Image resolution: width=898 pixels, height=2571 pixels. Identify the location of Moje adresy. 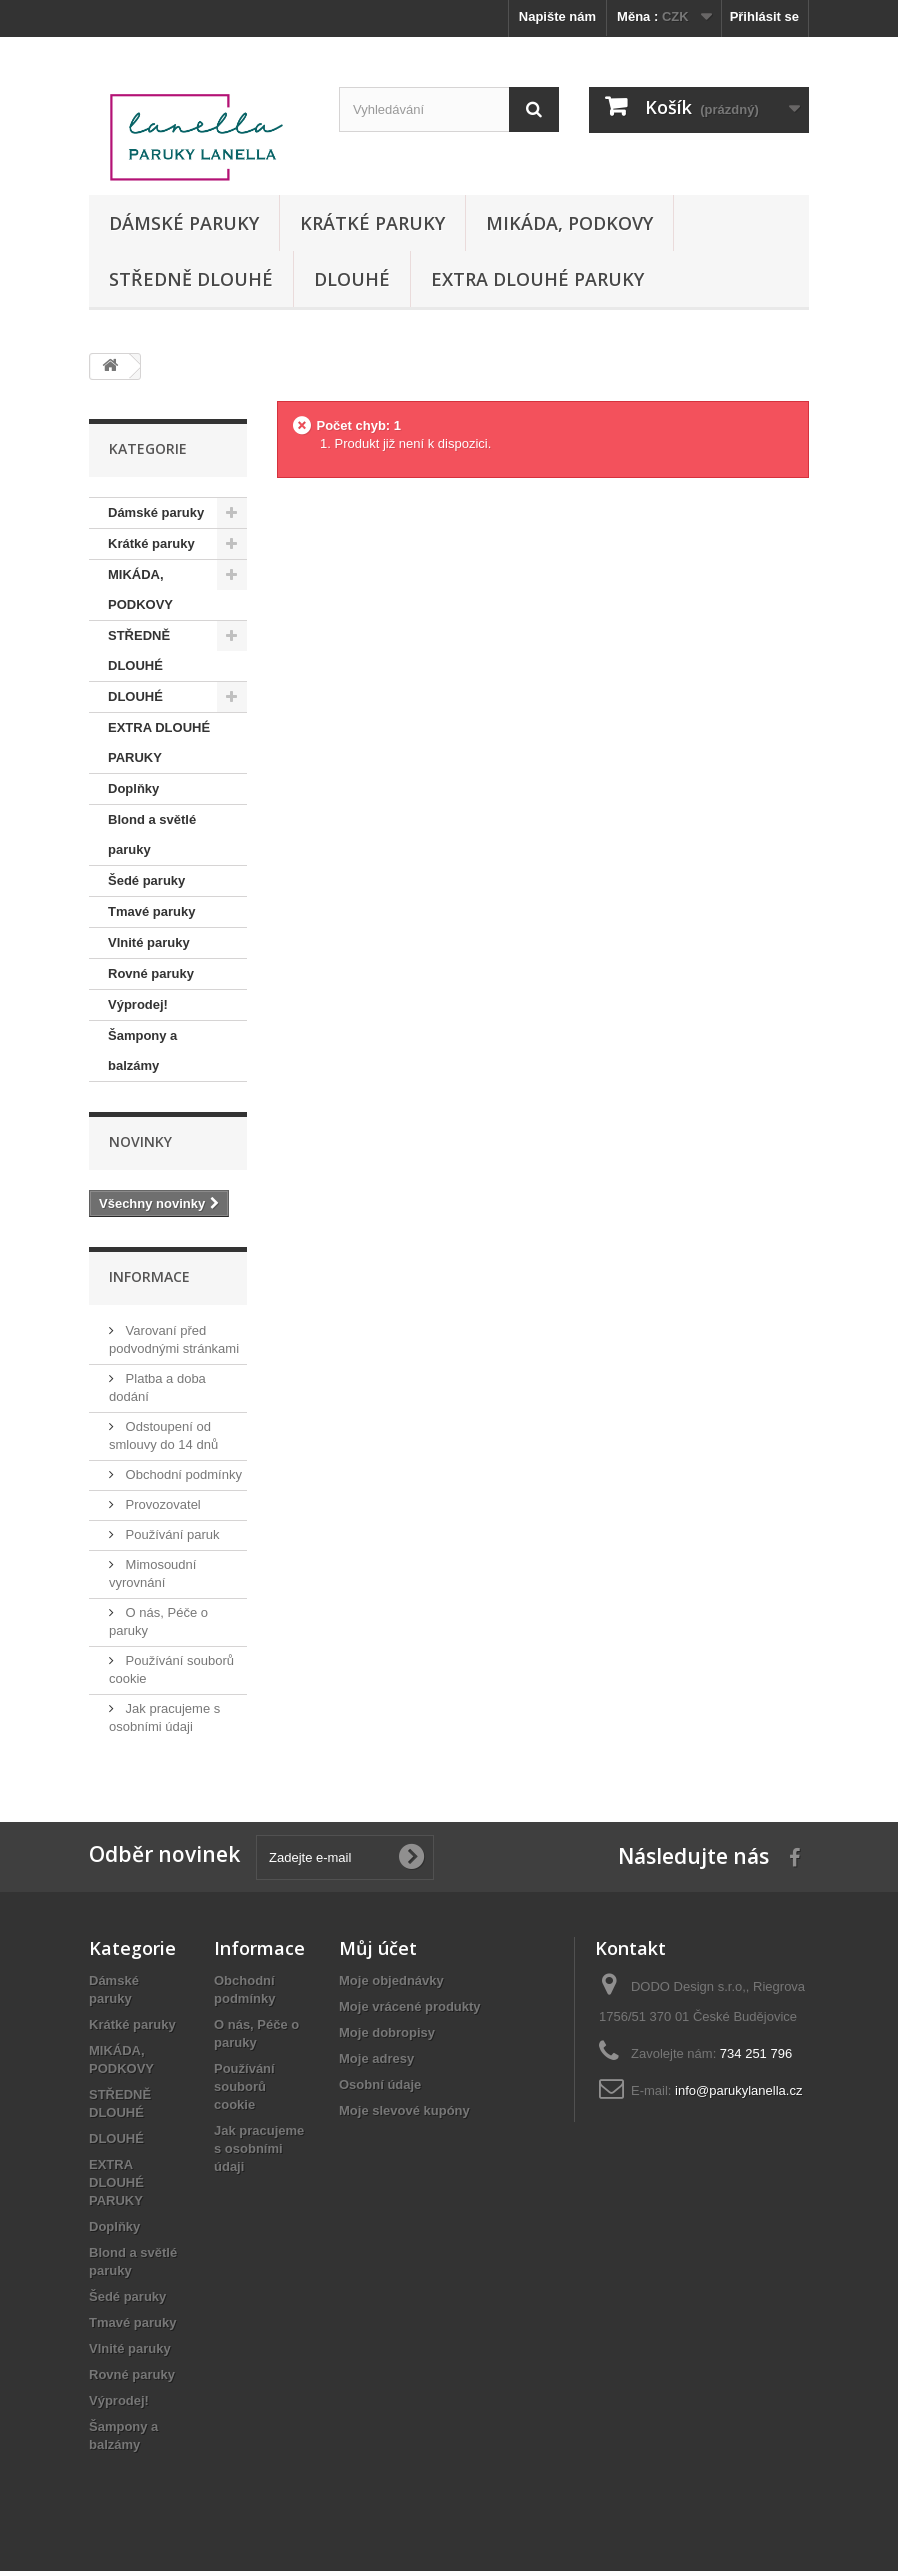
(376, 2058).